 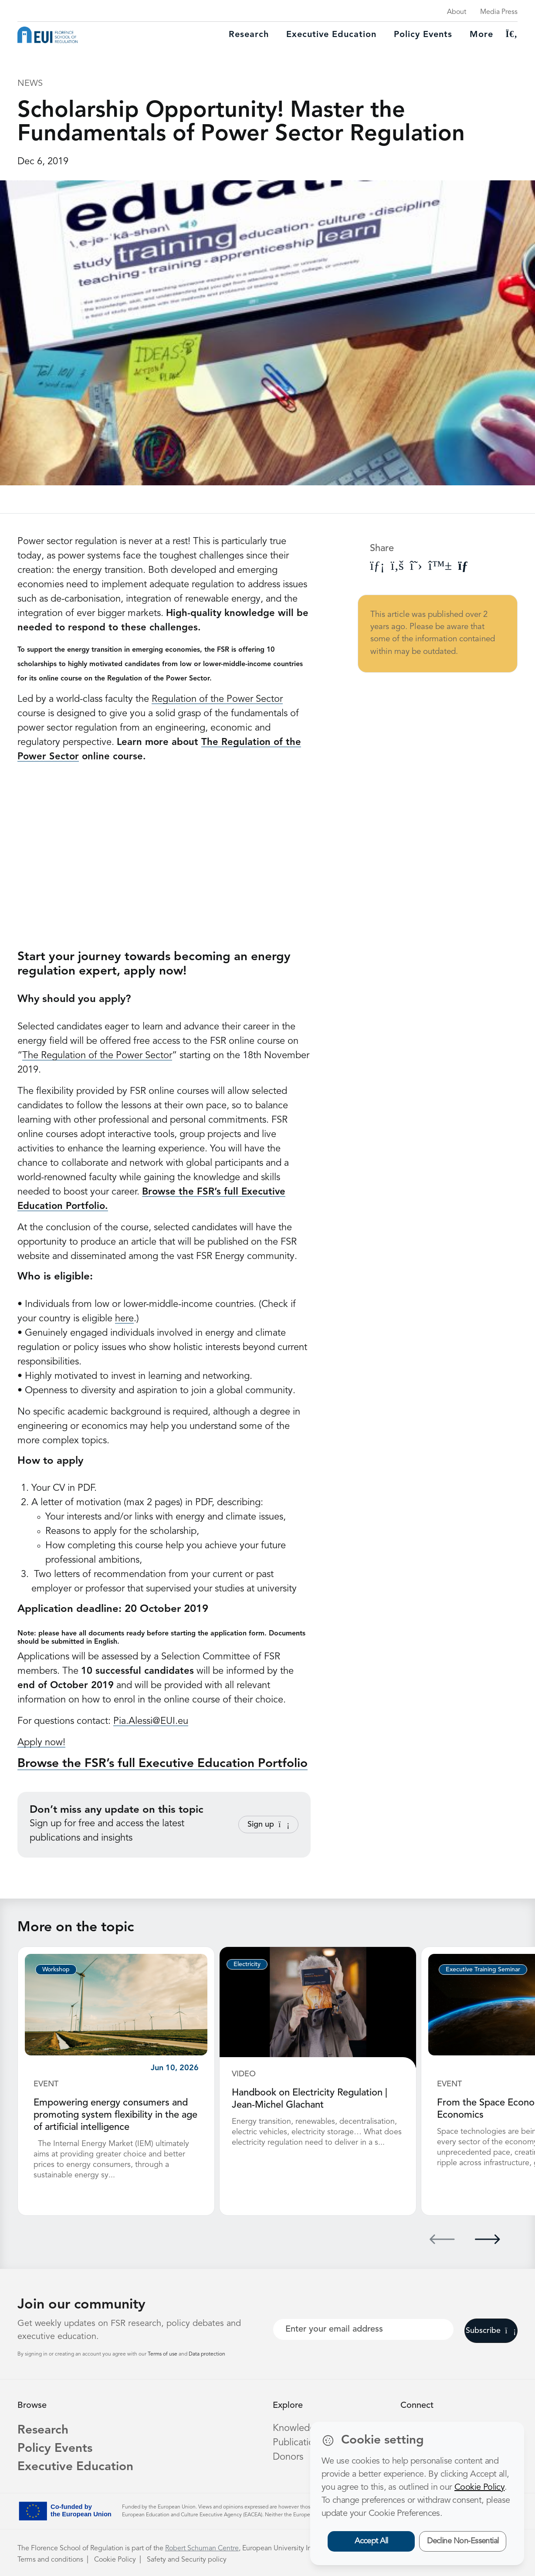 What do you see at coordinates (187, 2559) in the screenshot?
I see `Safety and Security policy` at bounding box center [187, 2559].